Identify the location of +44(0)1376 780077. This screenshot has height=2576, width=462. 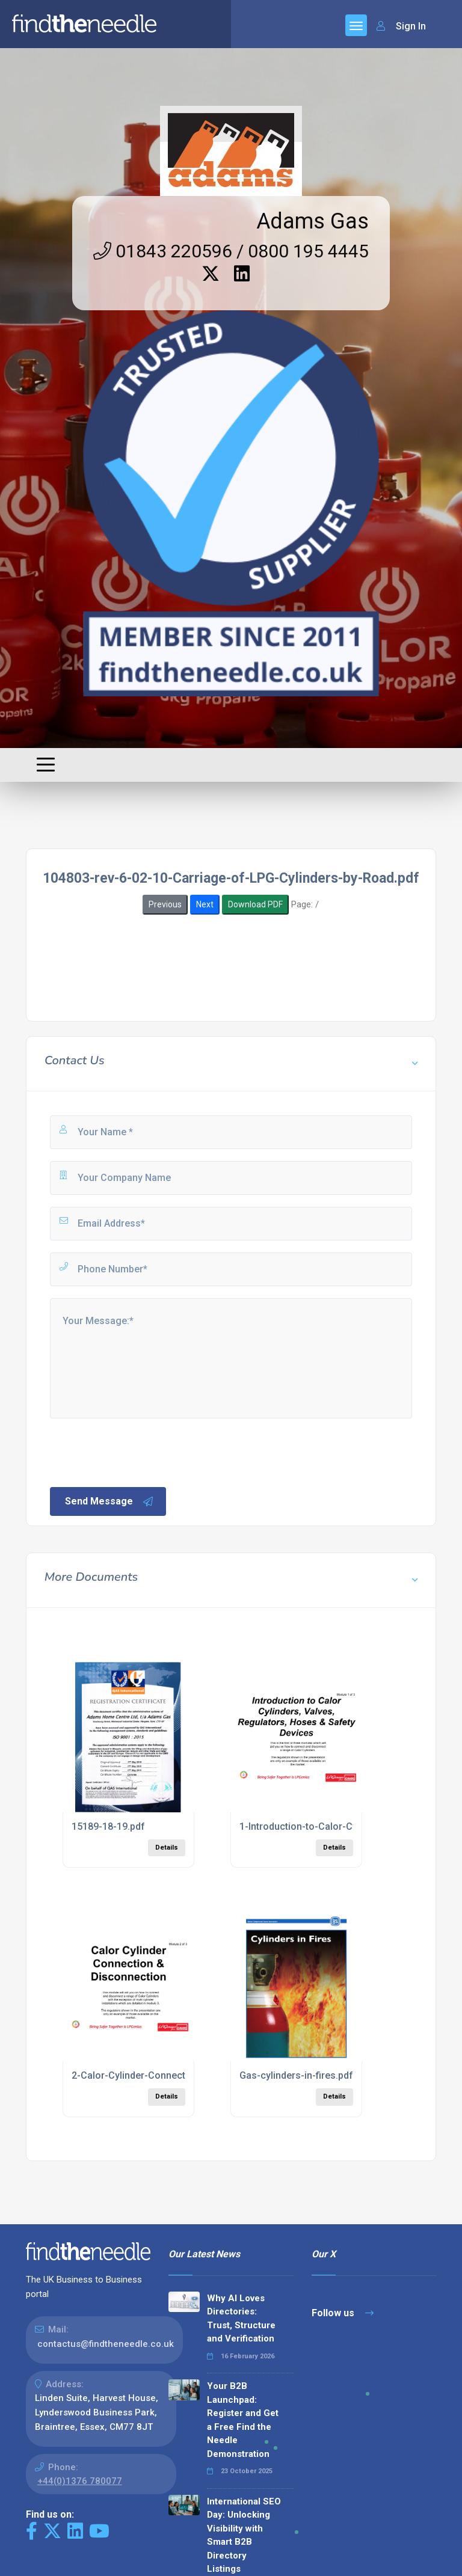
(79, 2481).